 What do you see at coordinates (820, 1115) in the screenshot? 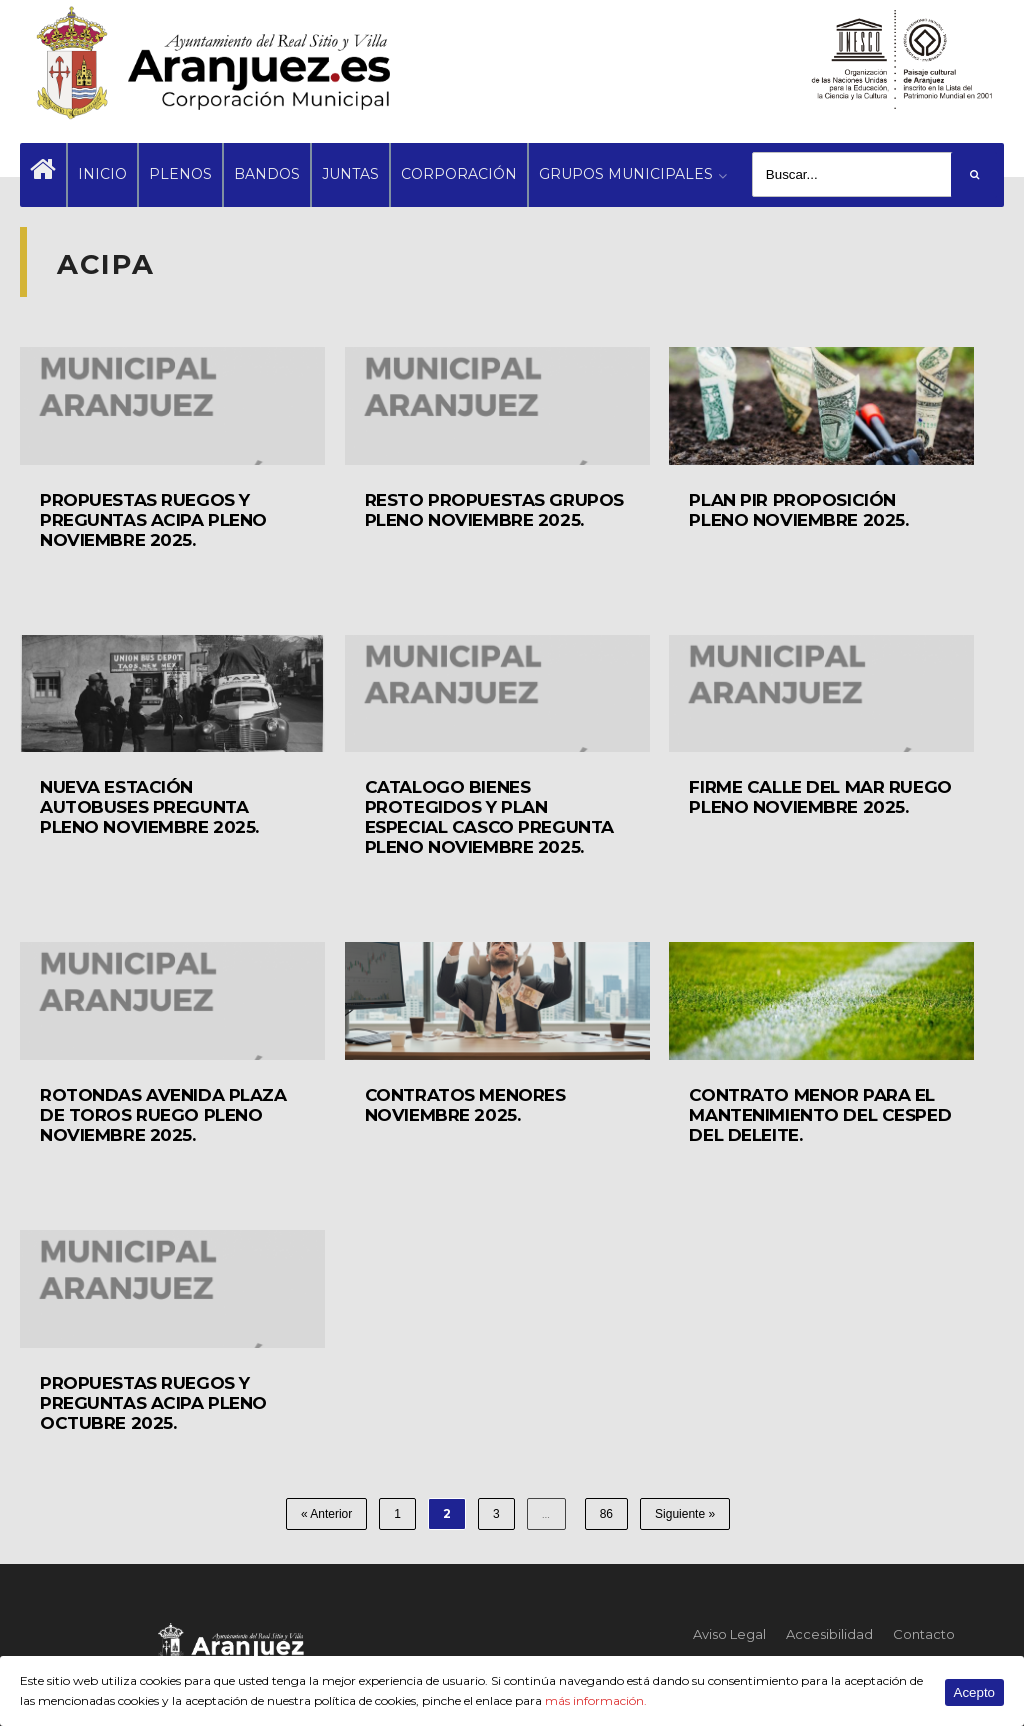
I see `CONTRATO MENOR PARA EL MANTENIMIENTO DEL CESPED DEL DELEITE.` at bounding box center [820, 1115].